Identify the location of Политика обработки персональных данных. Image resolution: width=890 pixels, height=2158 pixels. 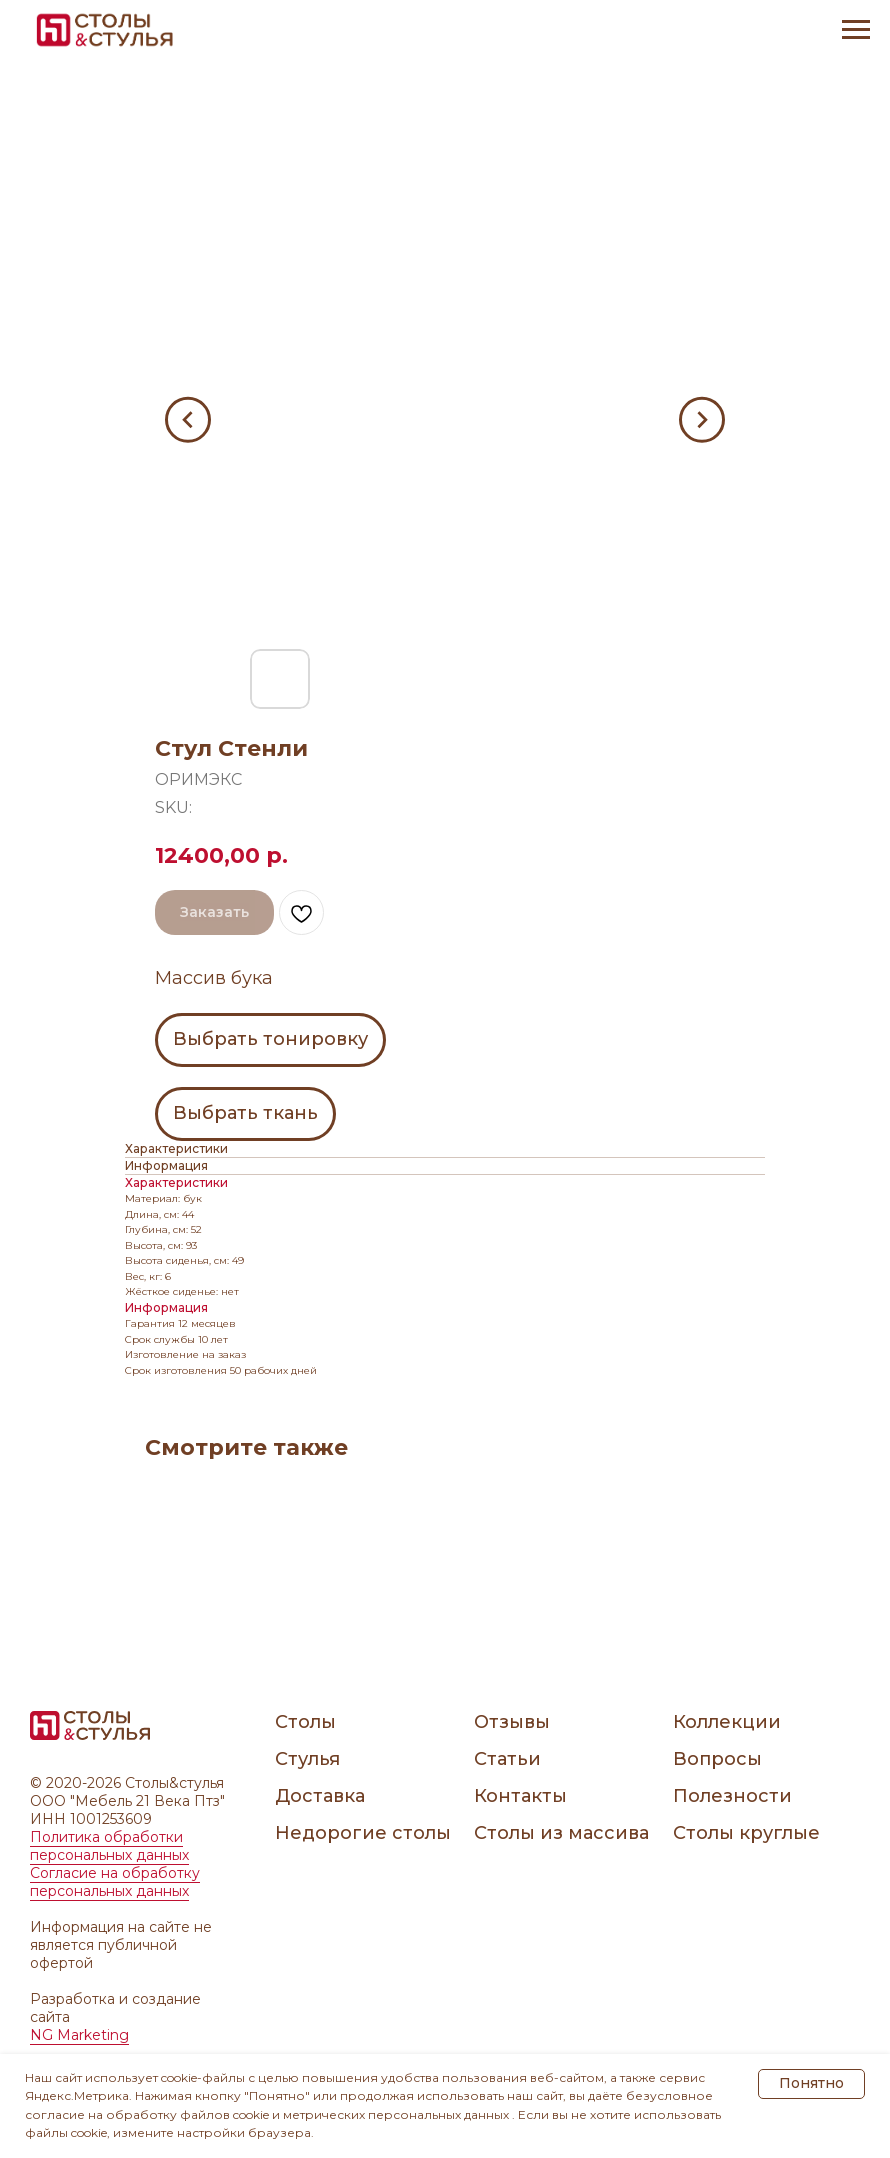
(109, 1846).